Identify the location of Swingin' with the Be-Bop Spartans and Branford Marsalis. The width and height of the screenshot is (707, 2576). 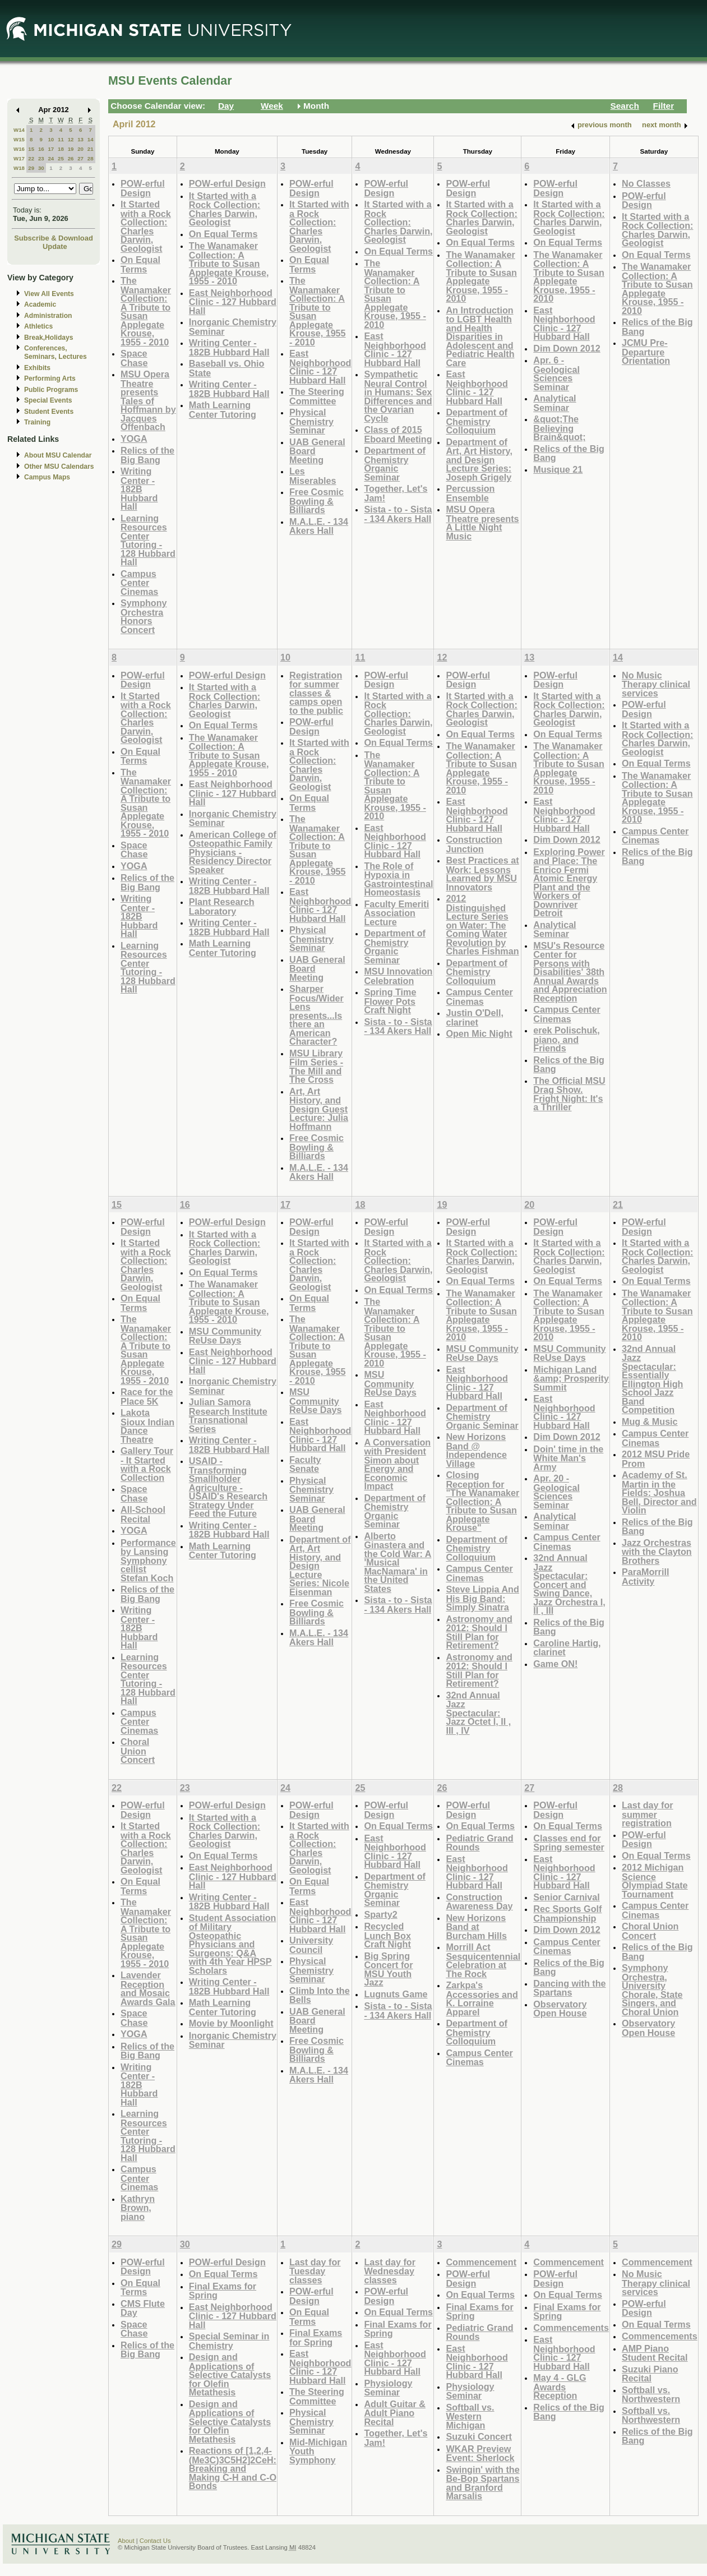
(482, 2482).